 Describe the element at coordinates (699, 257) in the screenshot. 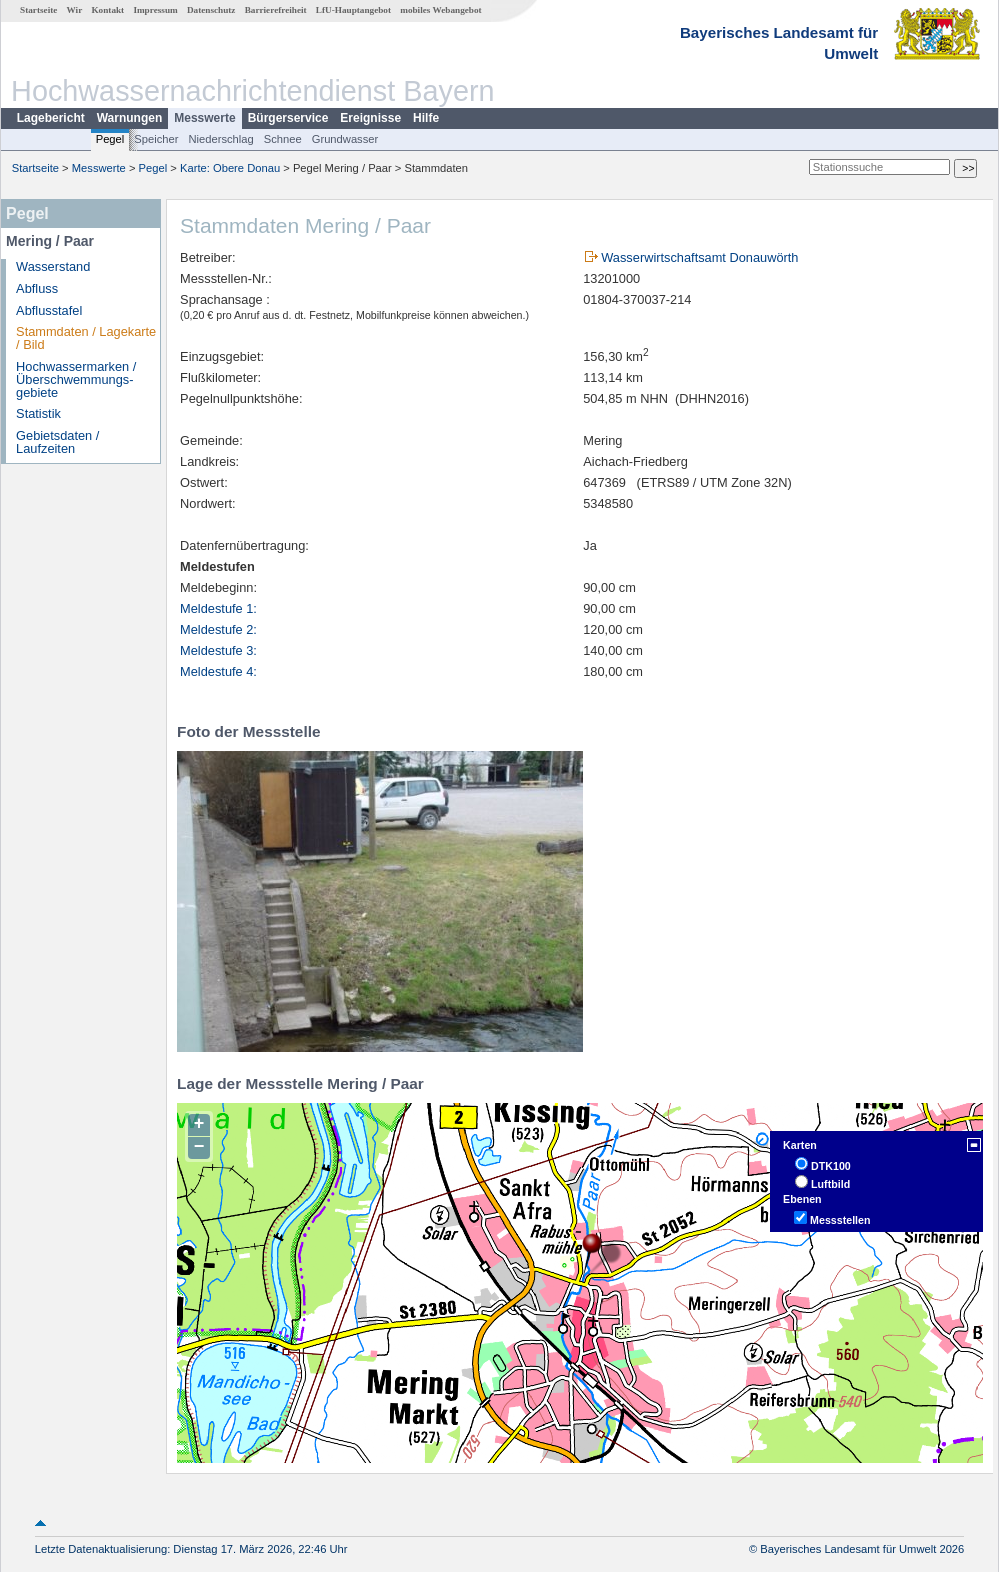

I see `Wasserwirtschaftsamt Donauwörth` at that location.